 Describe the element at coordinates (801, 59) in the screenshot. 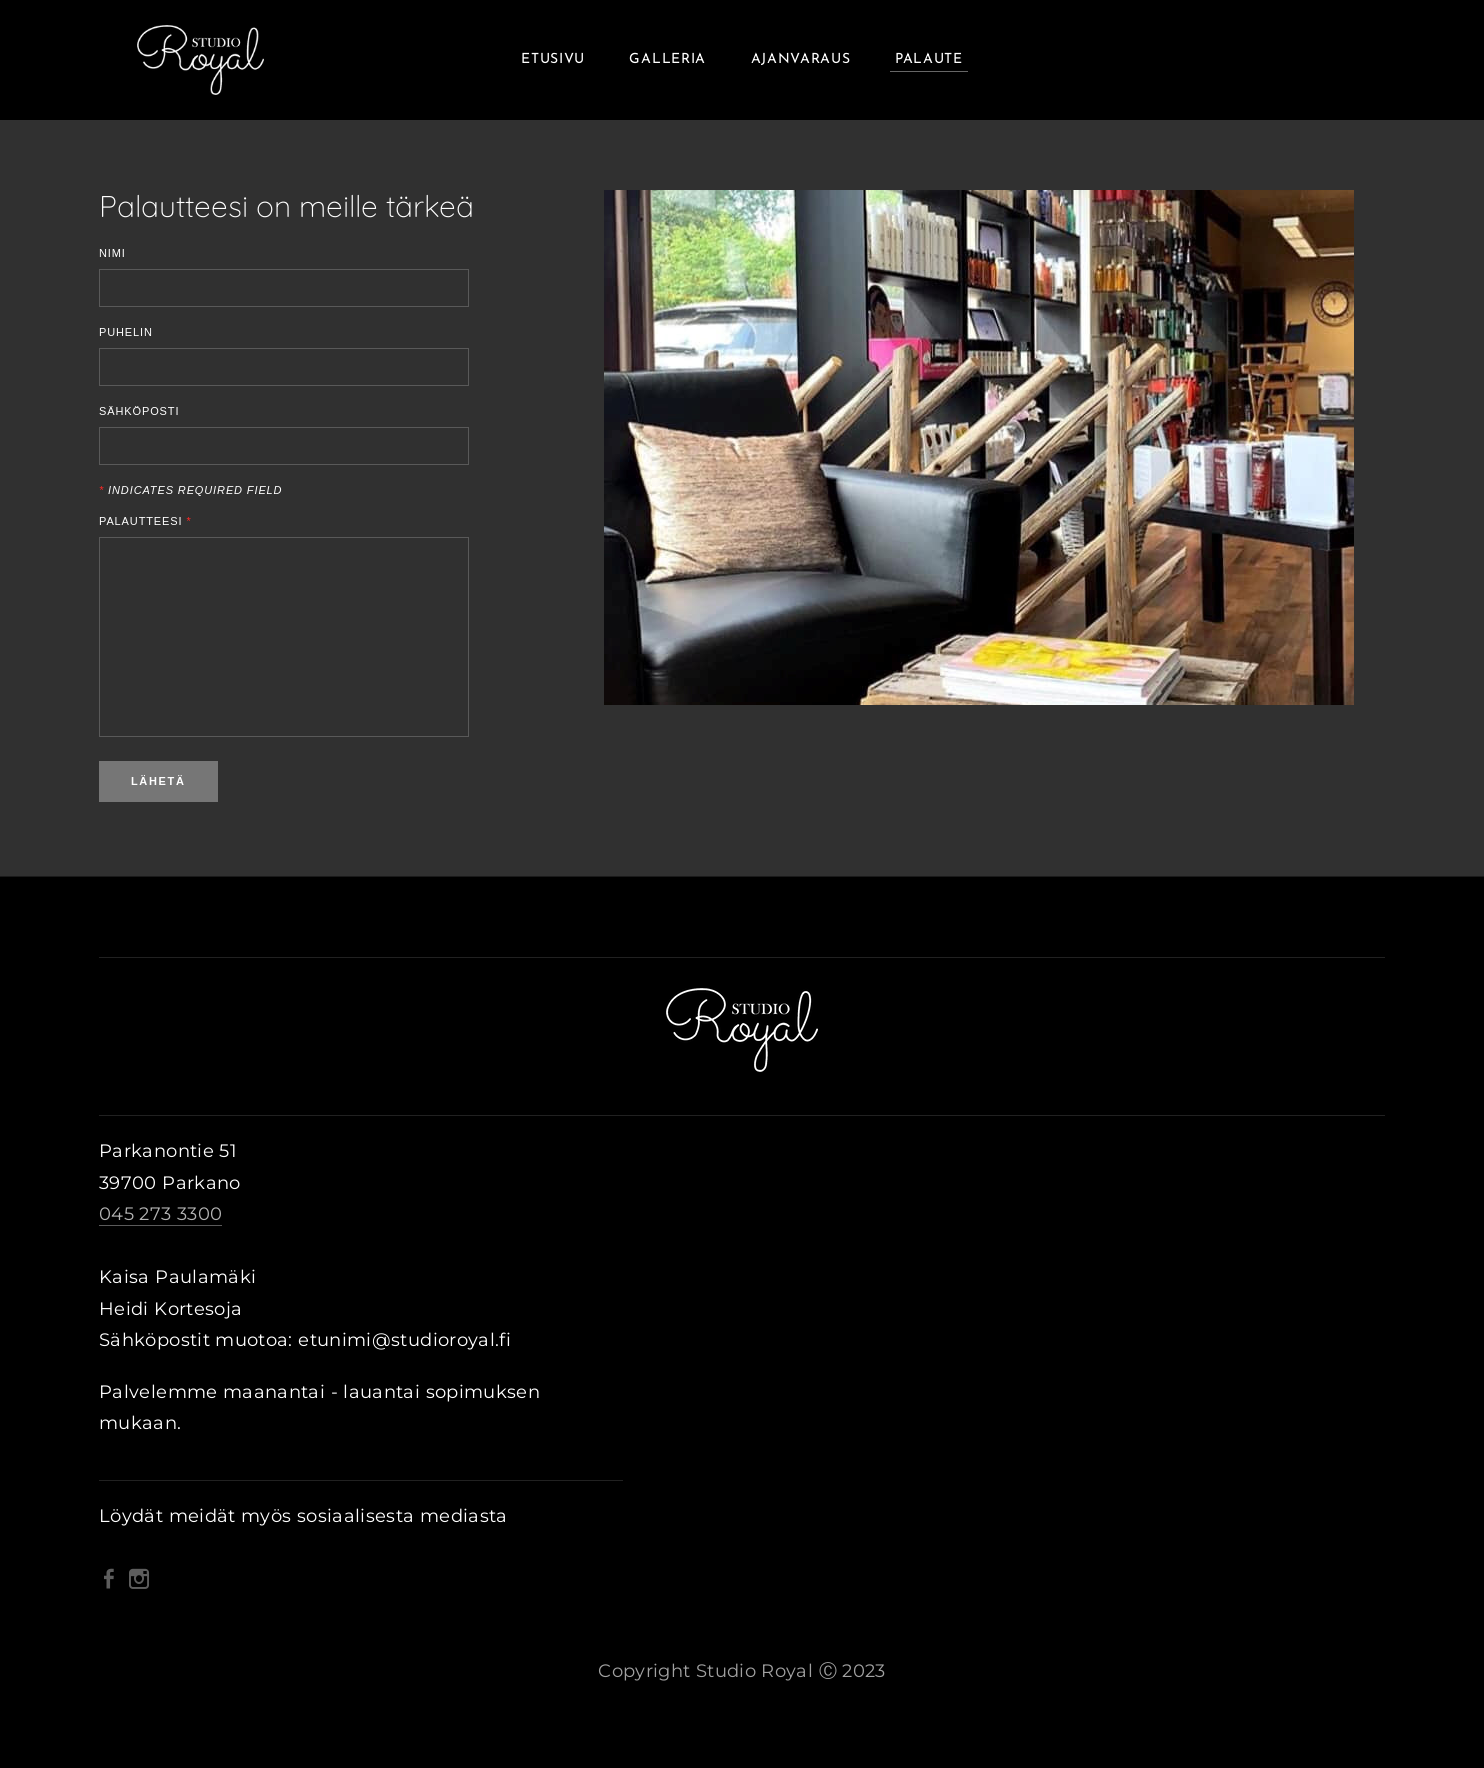

I see `Ajanvaraus` at that location.